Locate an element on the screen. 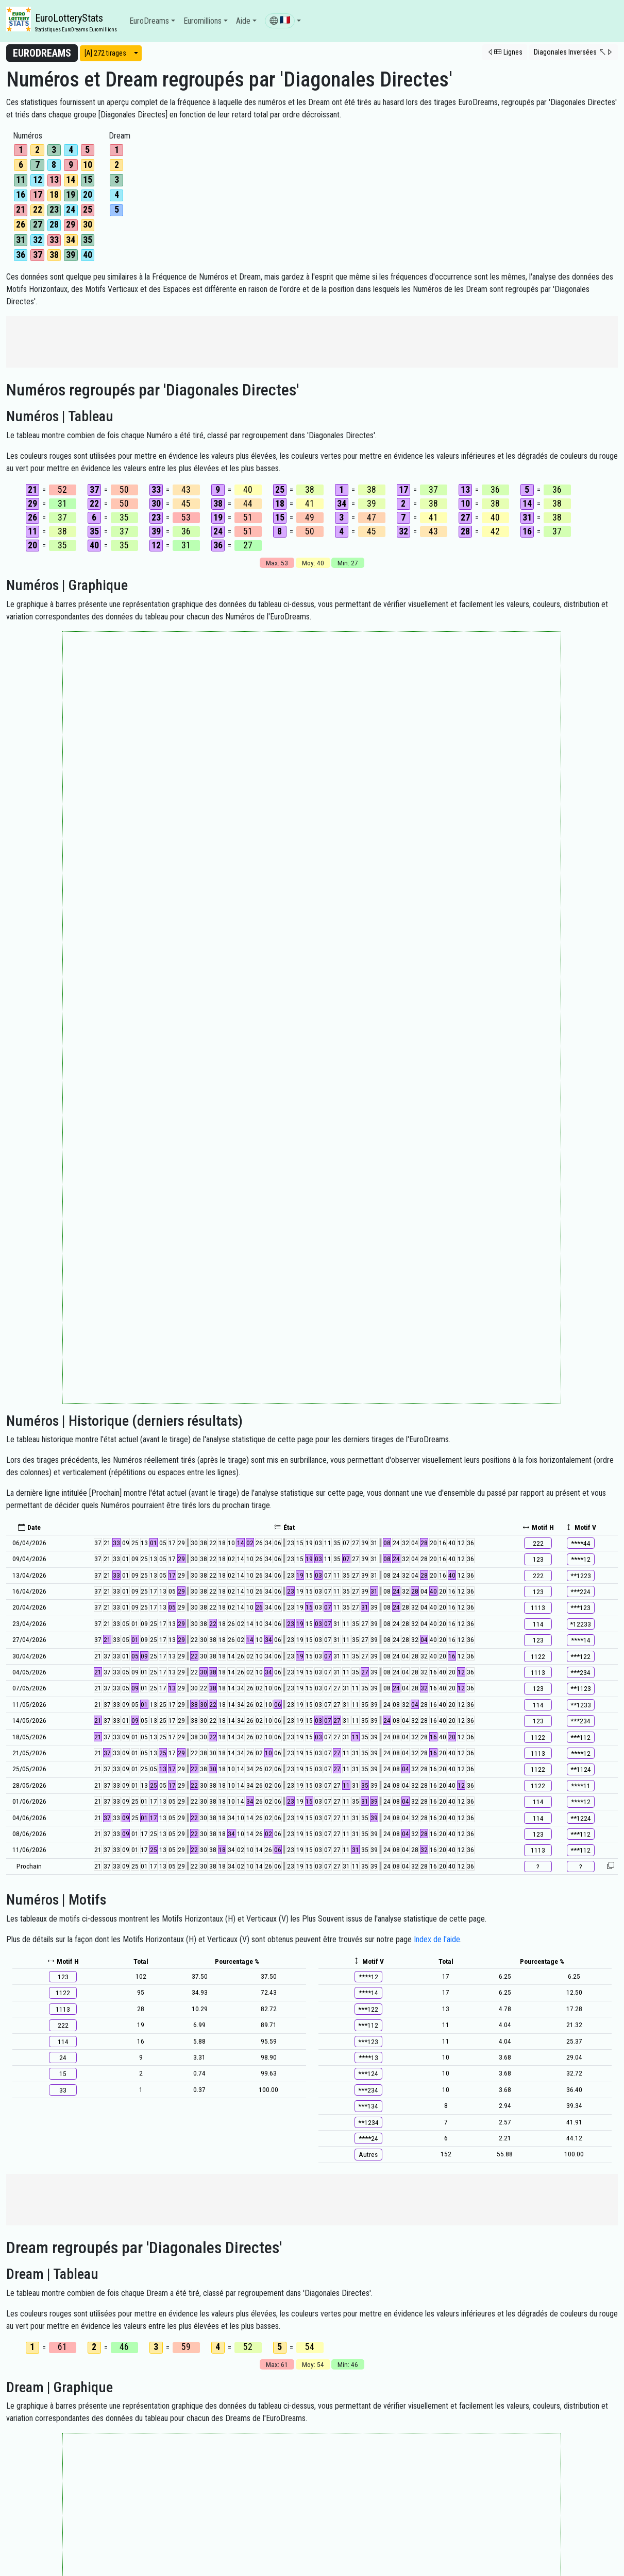 The width and height of the screenshot is (624, 2576). Aide is located at coordinates (243, 21).